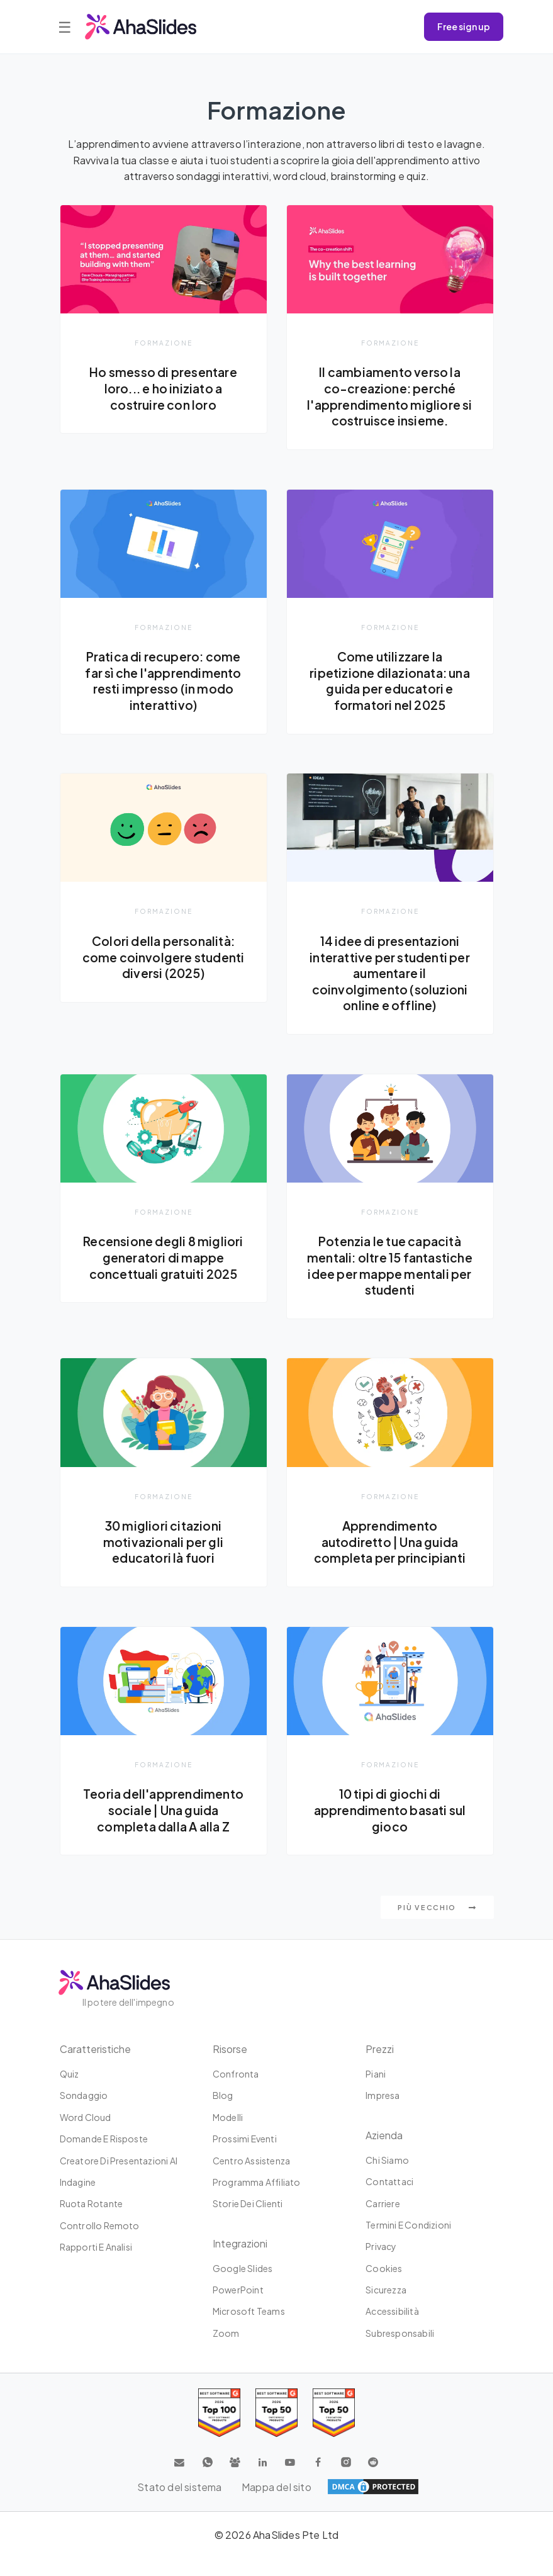 This screenshot has height=2576, width=553. What do you see at coordinates (226, 2350) in the screenshot?
I see `Zoom` at bounding box center [226, 2350].